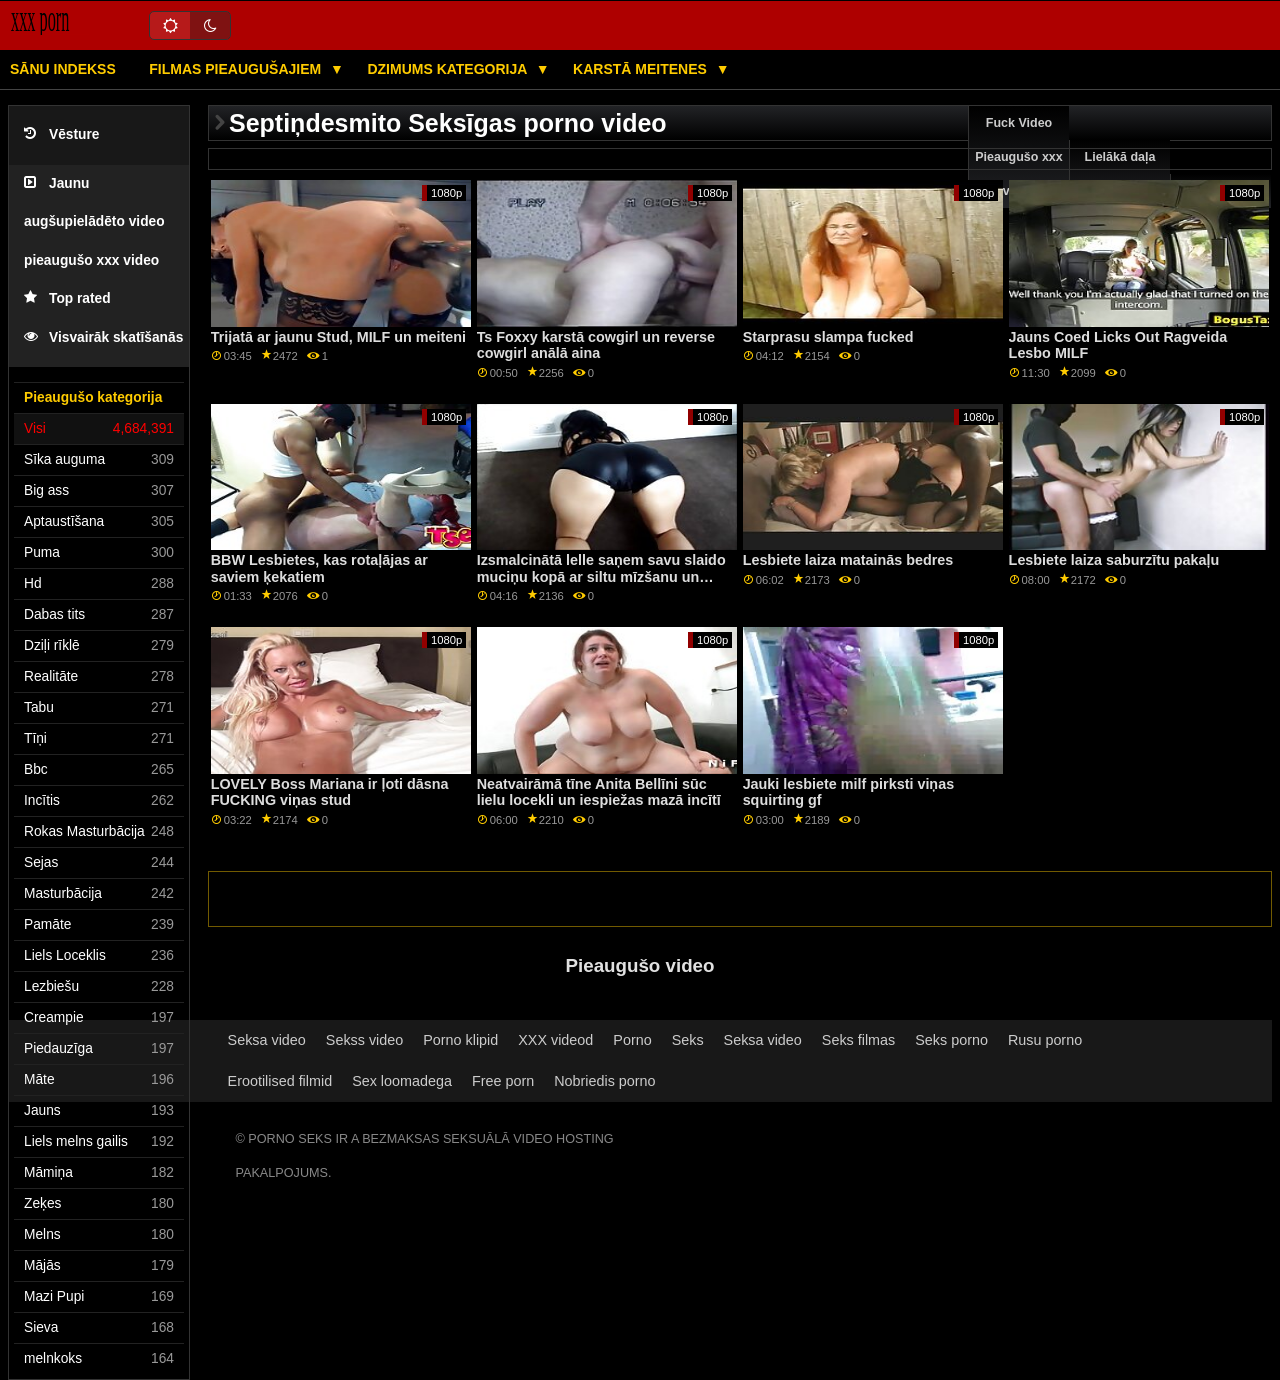 This screenshot has height=1380, width=1280. Describe the element at coordinates (858, 1040) in the screenshot. I see `Seks filmas` at that location.